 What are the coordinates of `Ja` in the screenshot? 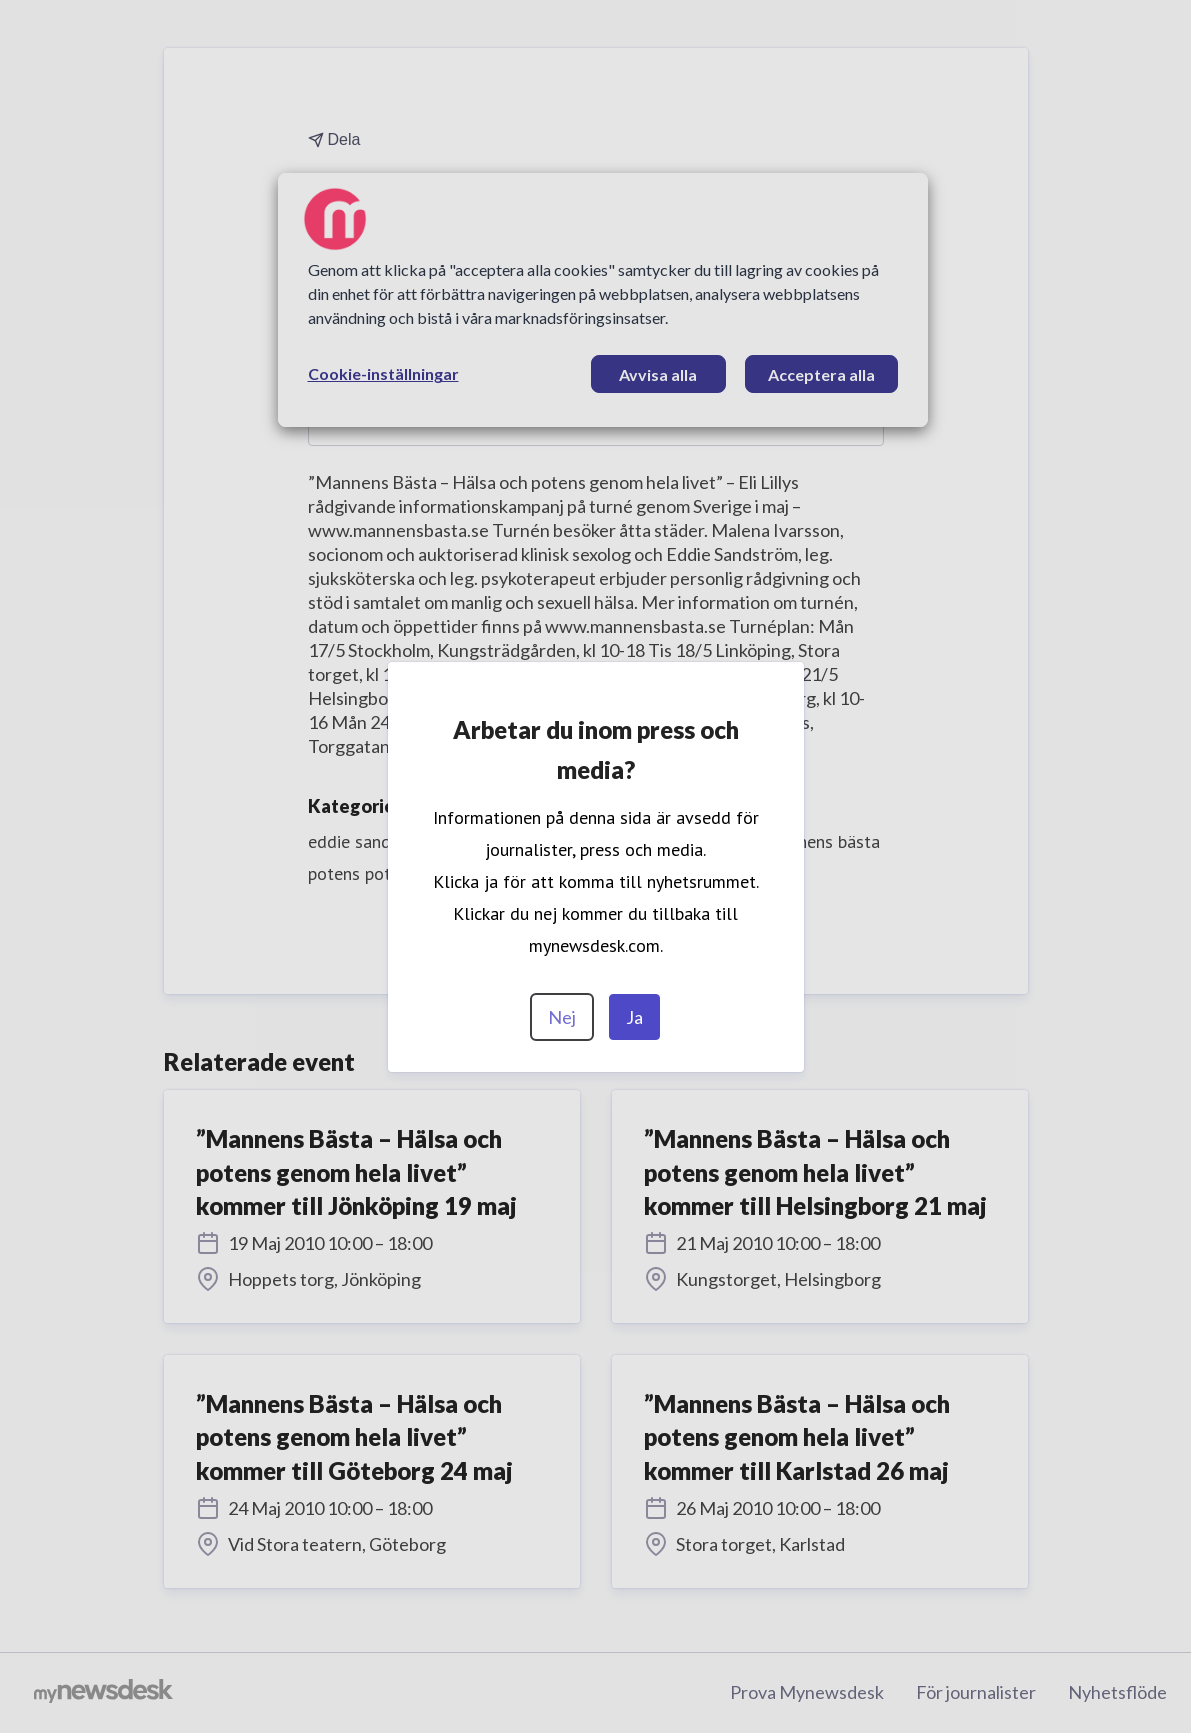 It's located at (634, 1017).